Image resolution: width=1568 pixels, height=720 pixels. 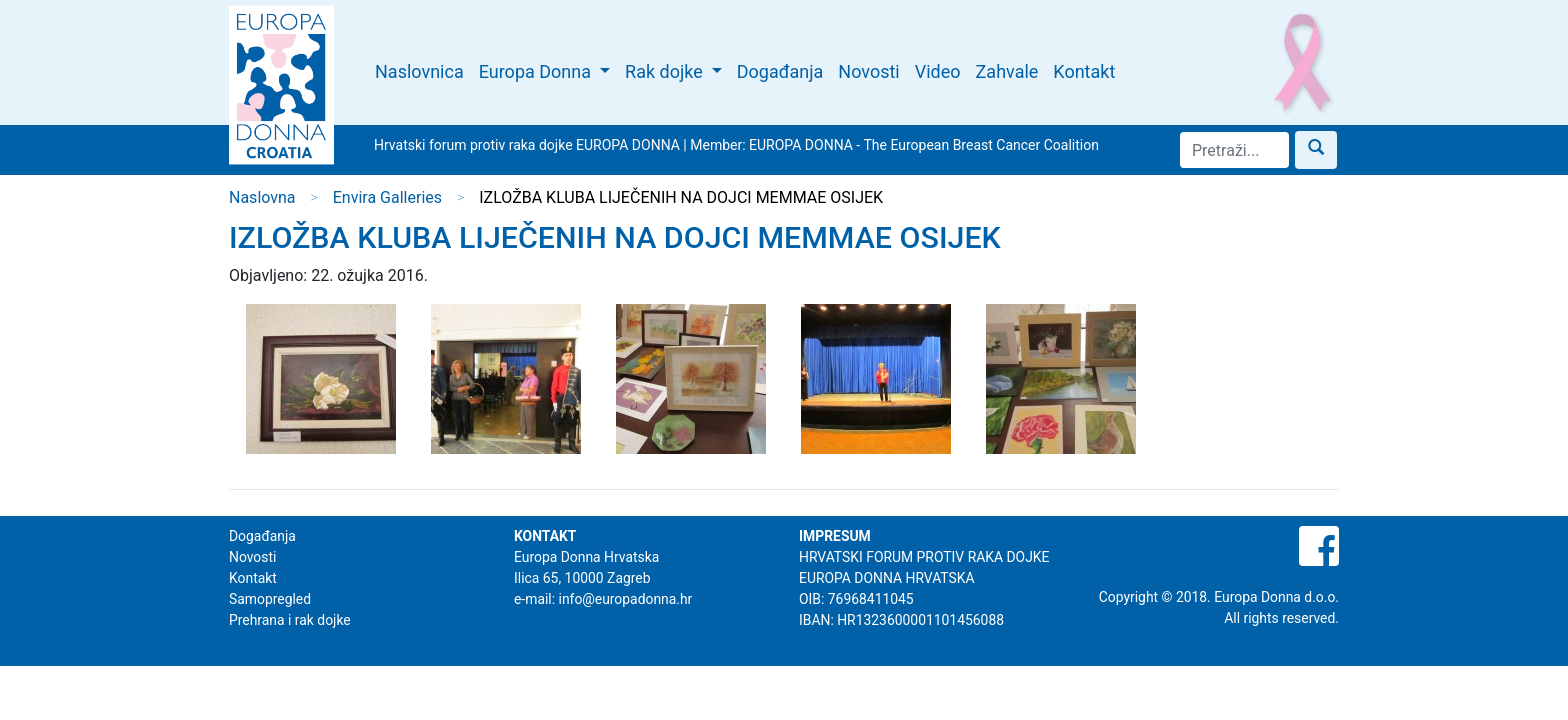 What do you see at coordinates (387, 197) in the screenshot?
I see `Envira Galleries` at bounding box center [387, 197].